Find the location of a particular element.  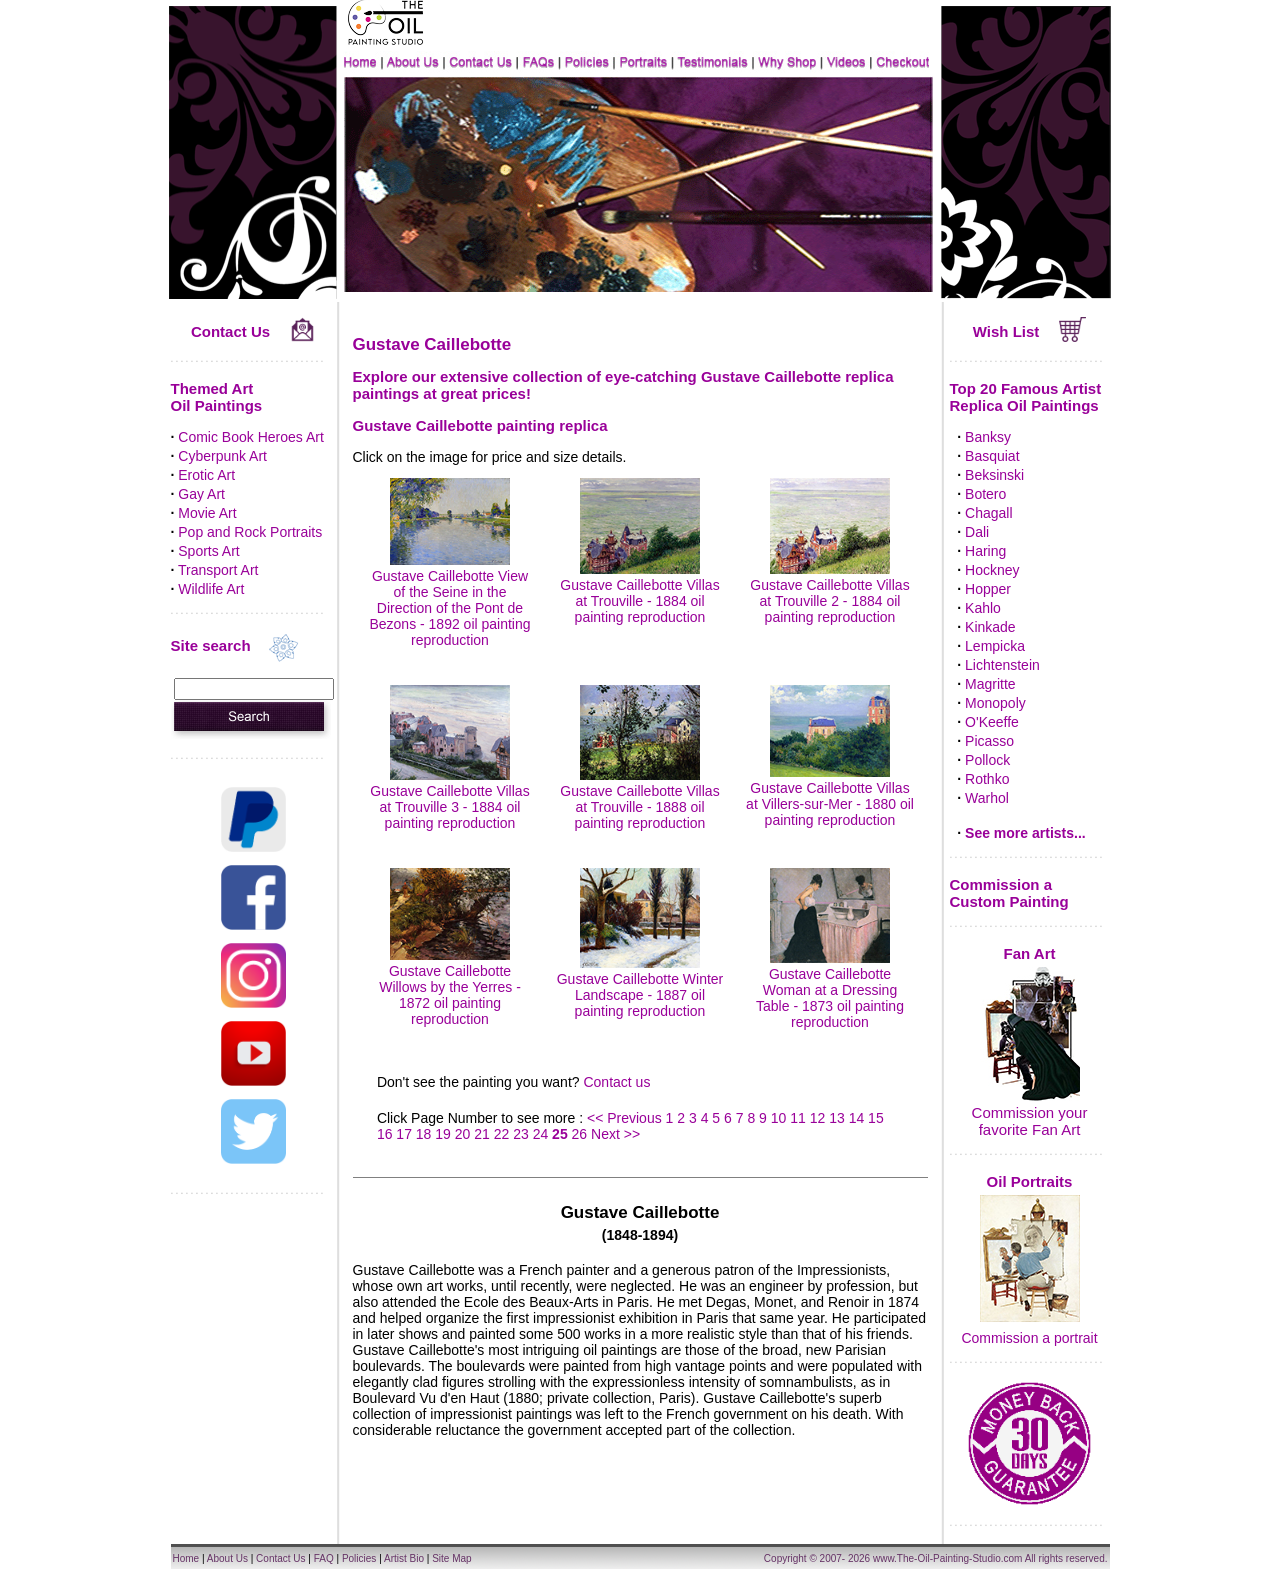

Next >> is located at coordinates (615, 1134).